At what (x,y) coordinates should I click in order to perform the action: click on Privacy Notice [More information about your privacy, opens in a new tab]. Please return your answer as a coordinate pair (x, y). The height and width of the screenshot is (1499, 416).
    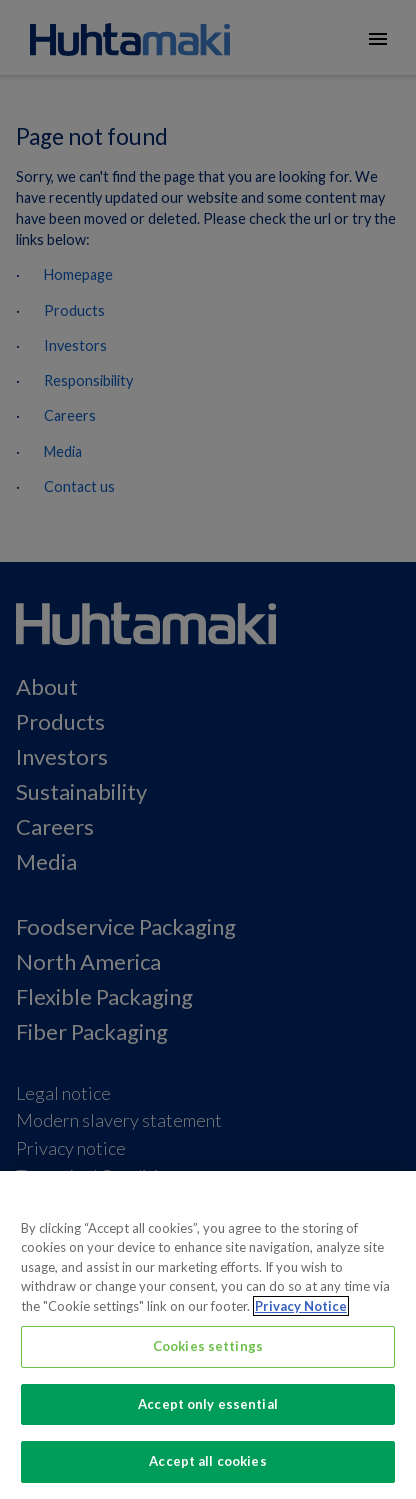
    Looking at the image, I should click on (301, 1306).